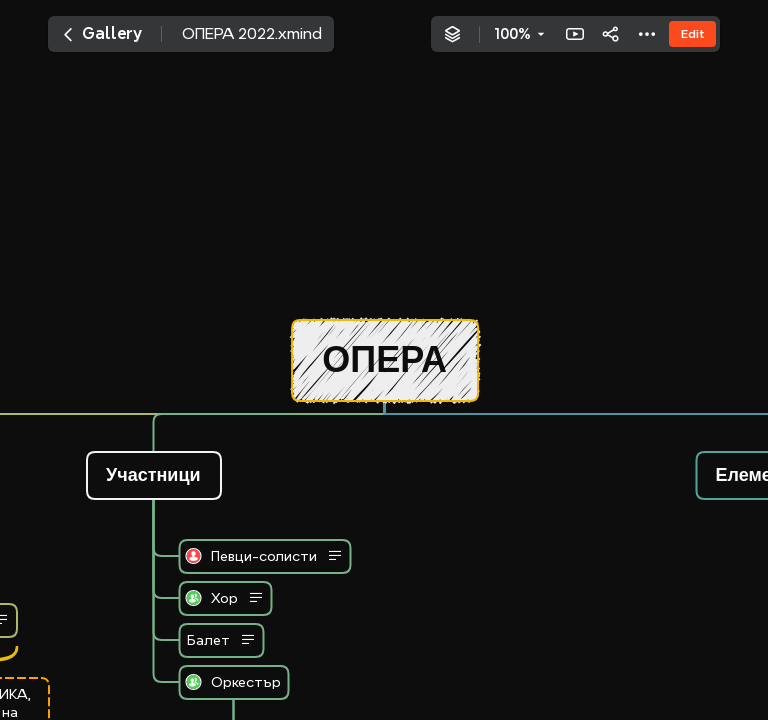  What do you see at coordinates (512, 34) in the screenshot?
I see `100%` at bounding box center [512, 34].